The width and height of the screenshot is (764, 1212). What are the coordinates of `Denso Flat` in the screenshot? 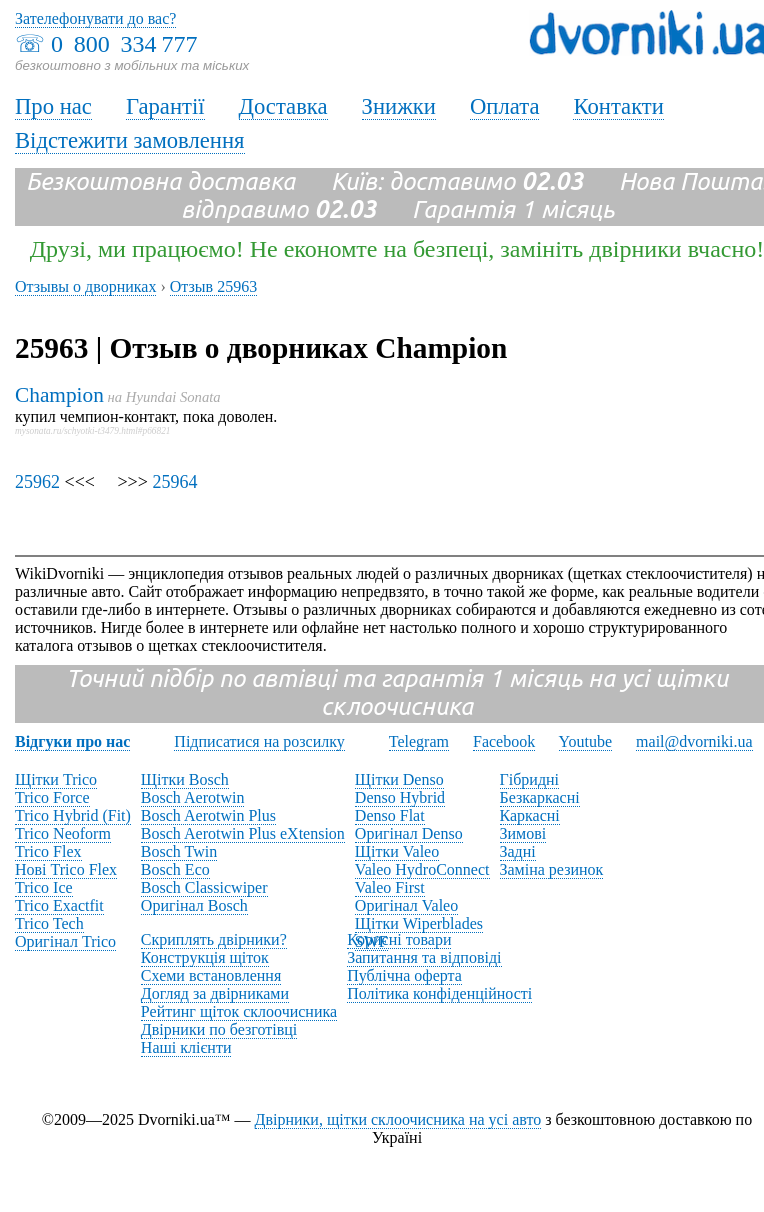 It's located at (390, 815).